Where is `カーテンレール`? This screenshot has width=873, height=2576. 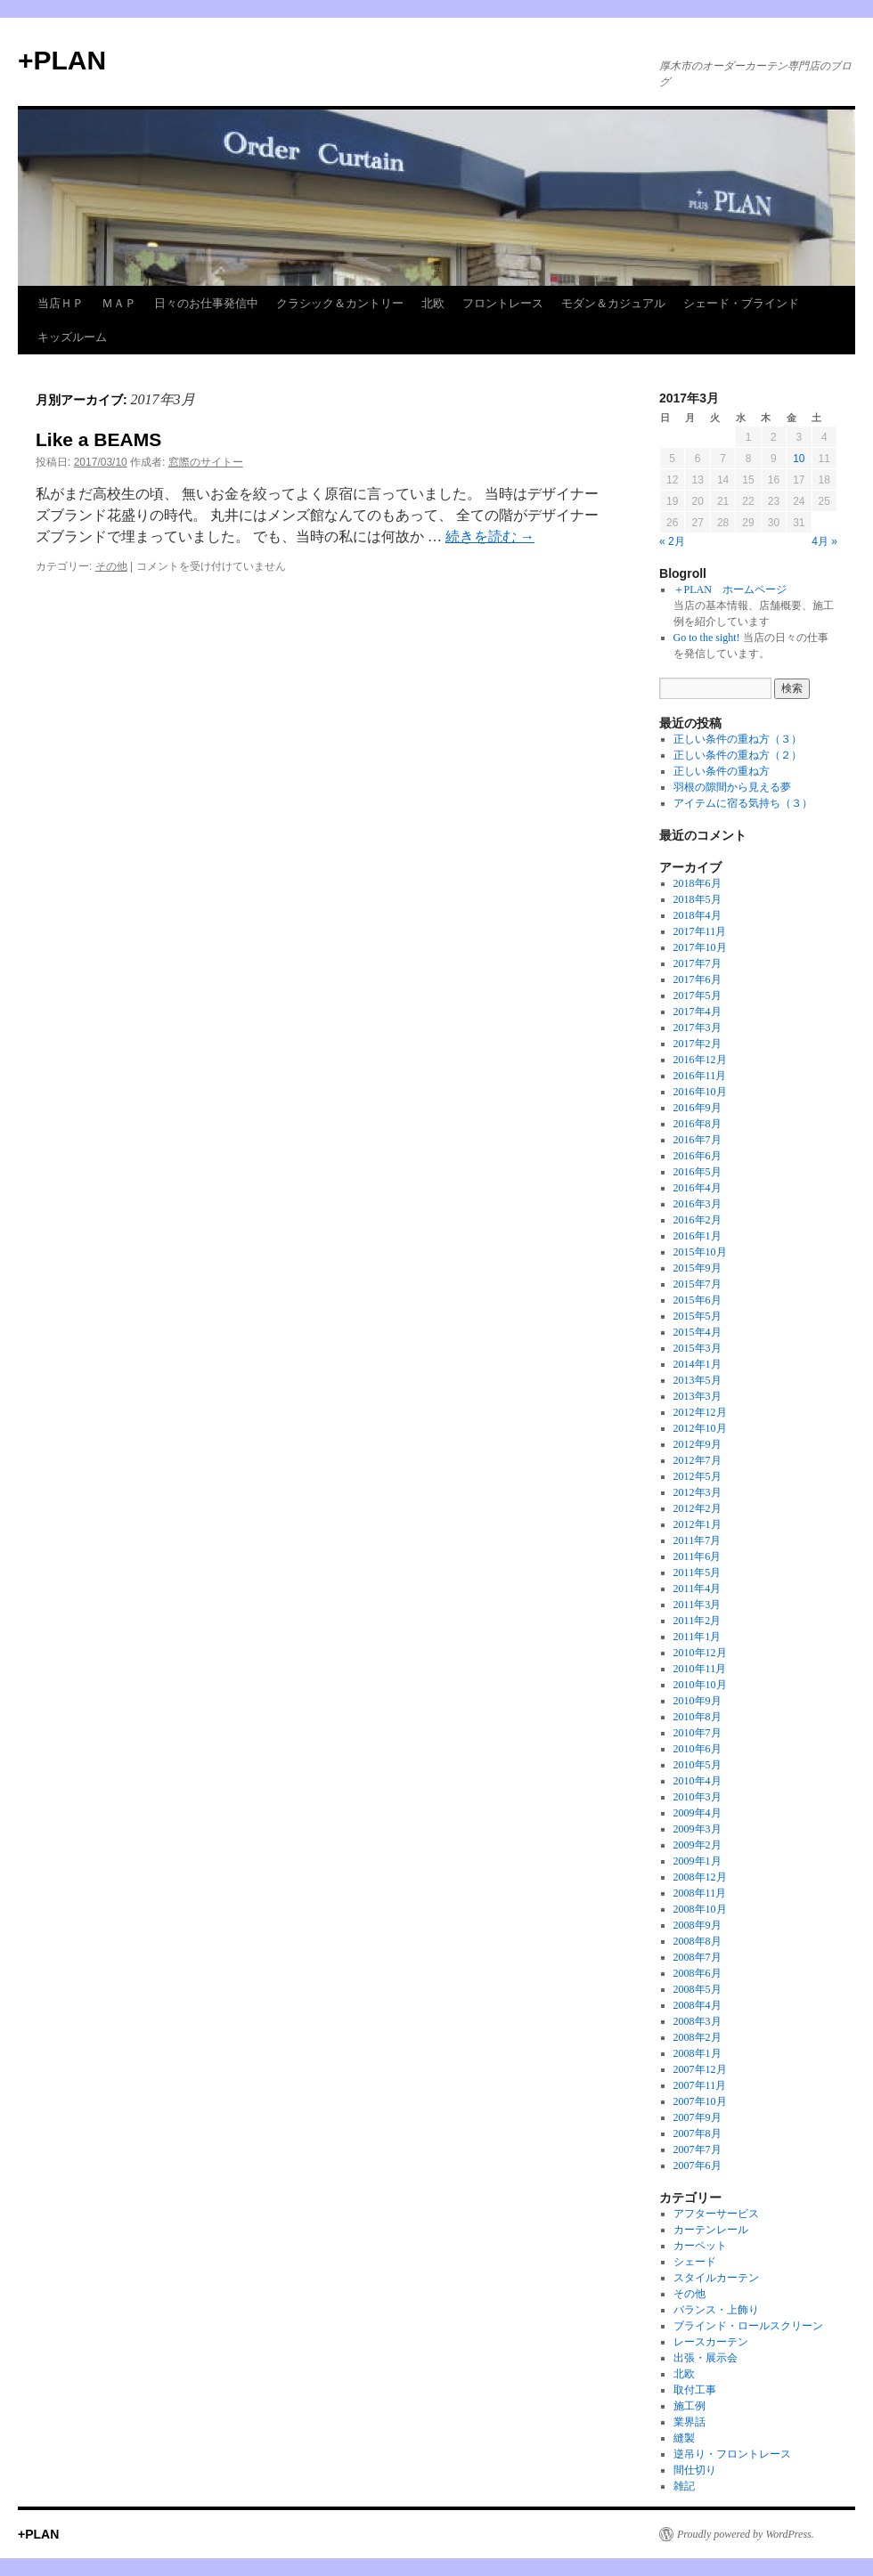
カーテンレール is located at coordinates (710, 2229).